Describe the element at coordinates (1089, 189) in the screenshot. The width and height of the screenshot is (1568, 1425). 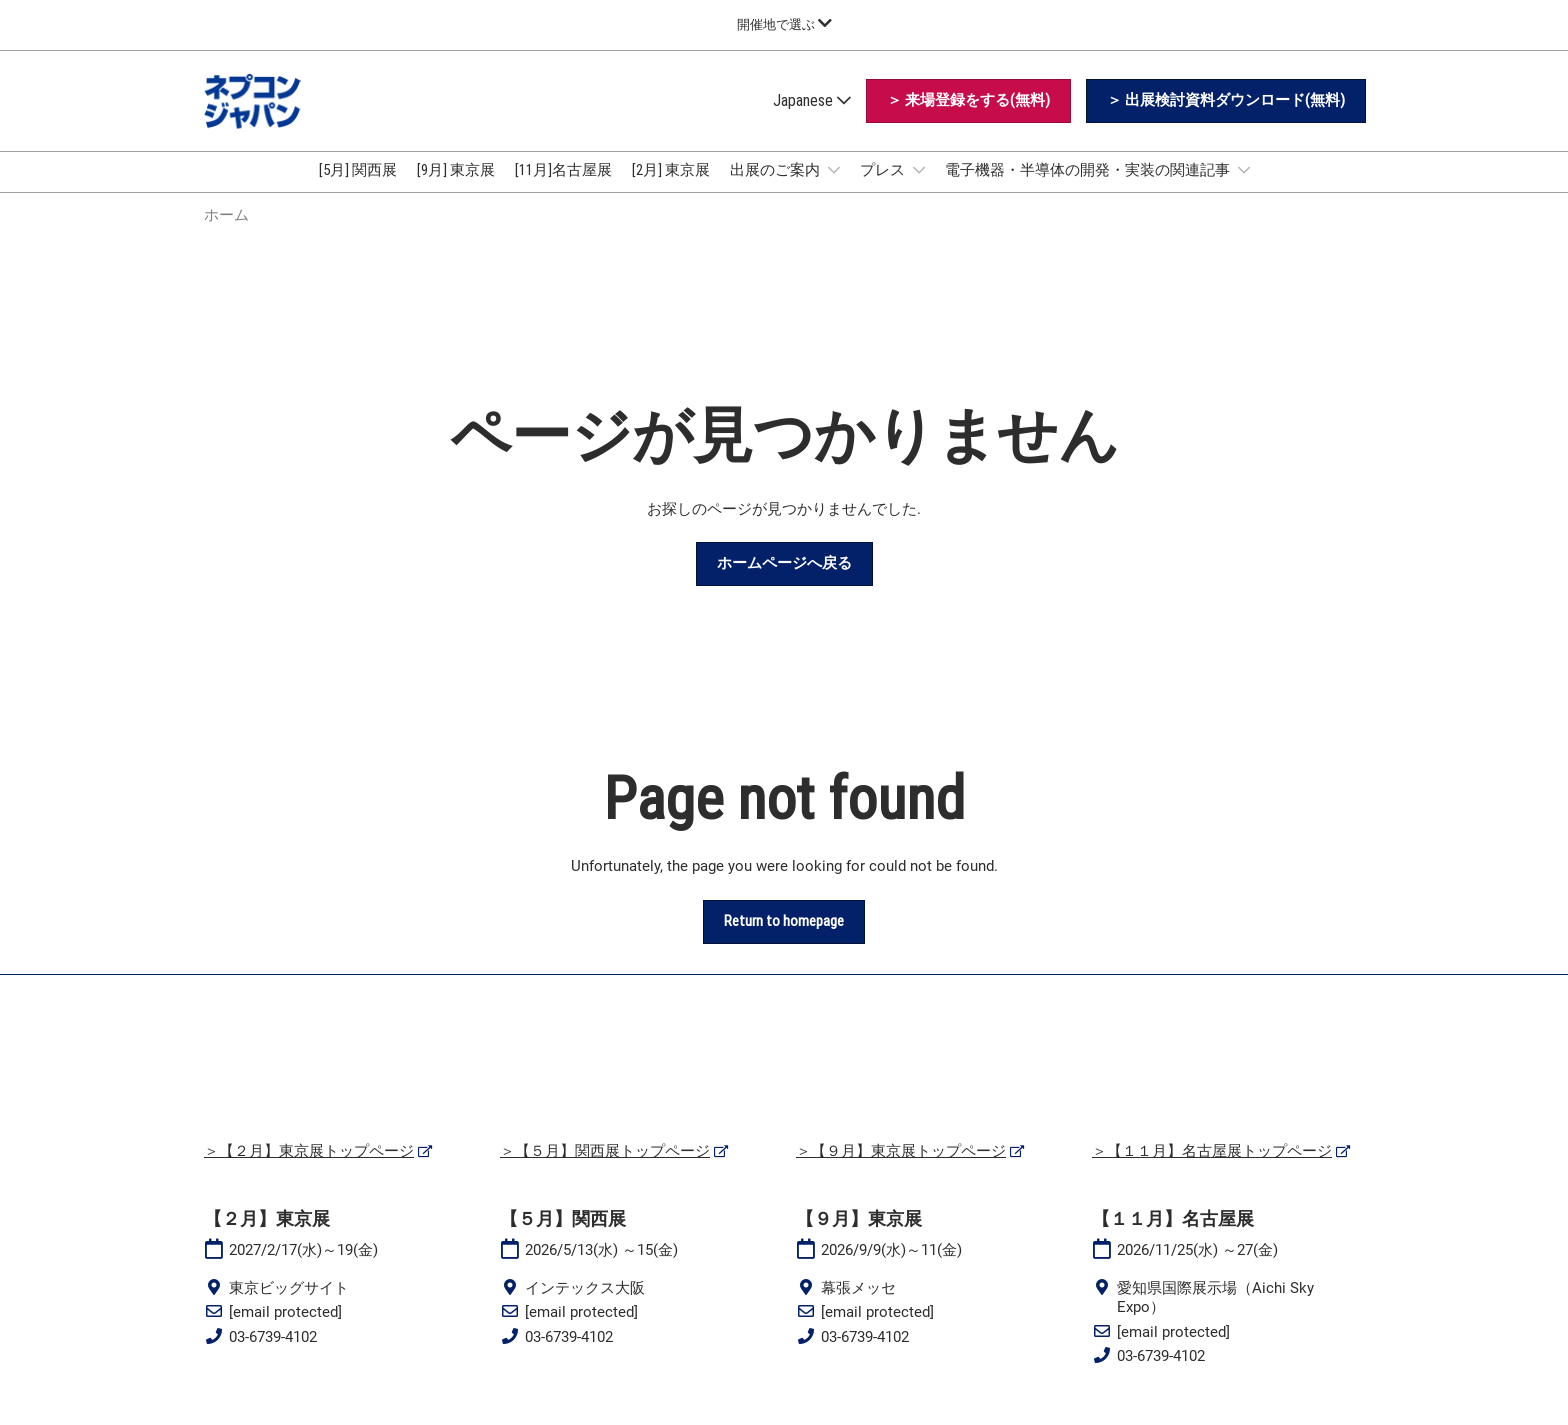
I see `電子機器・半導体の開発・実装の関連記事` at that location.